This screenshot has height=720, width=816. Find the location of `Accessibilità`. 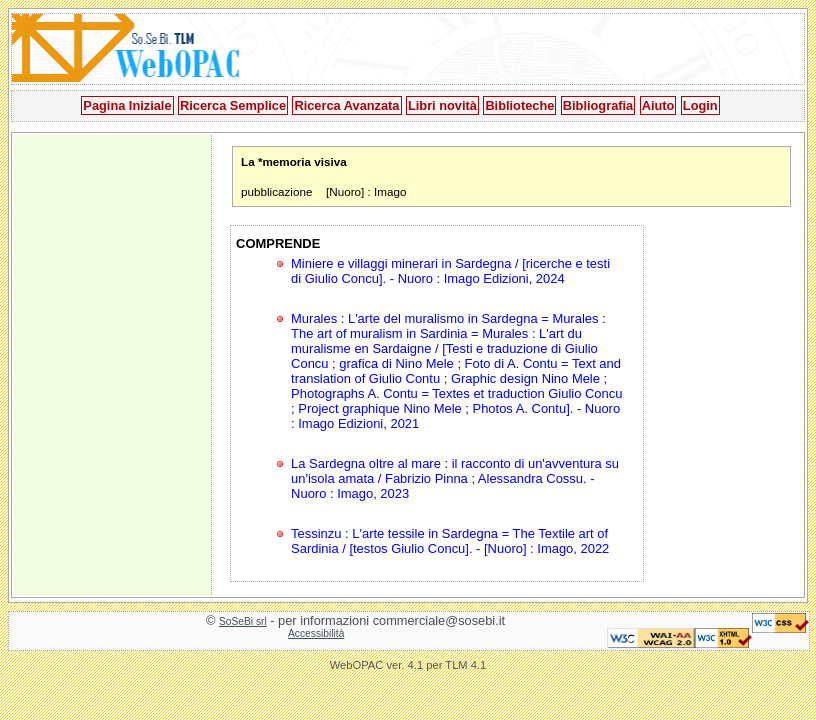

Accessibilità is located at coordinates (316, 633).